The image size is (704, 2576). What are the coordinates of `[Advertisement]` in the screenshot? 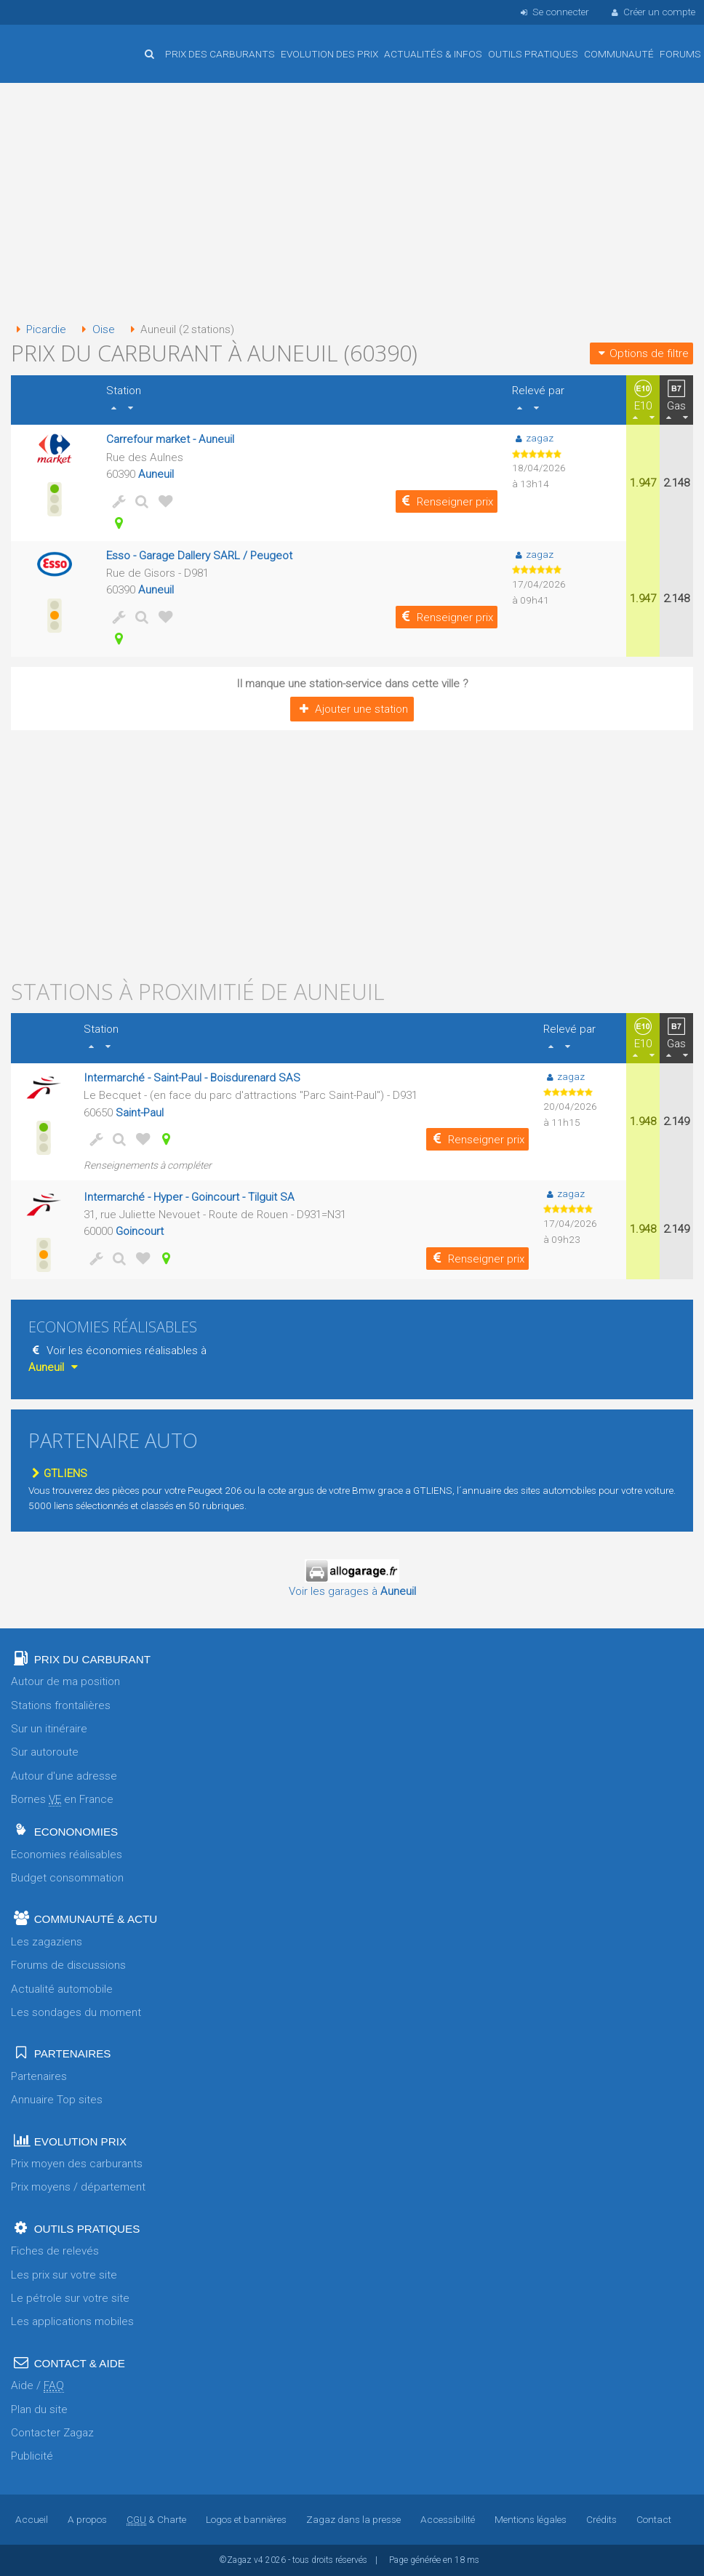 It's located at (352, 203).